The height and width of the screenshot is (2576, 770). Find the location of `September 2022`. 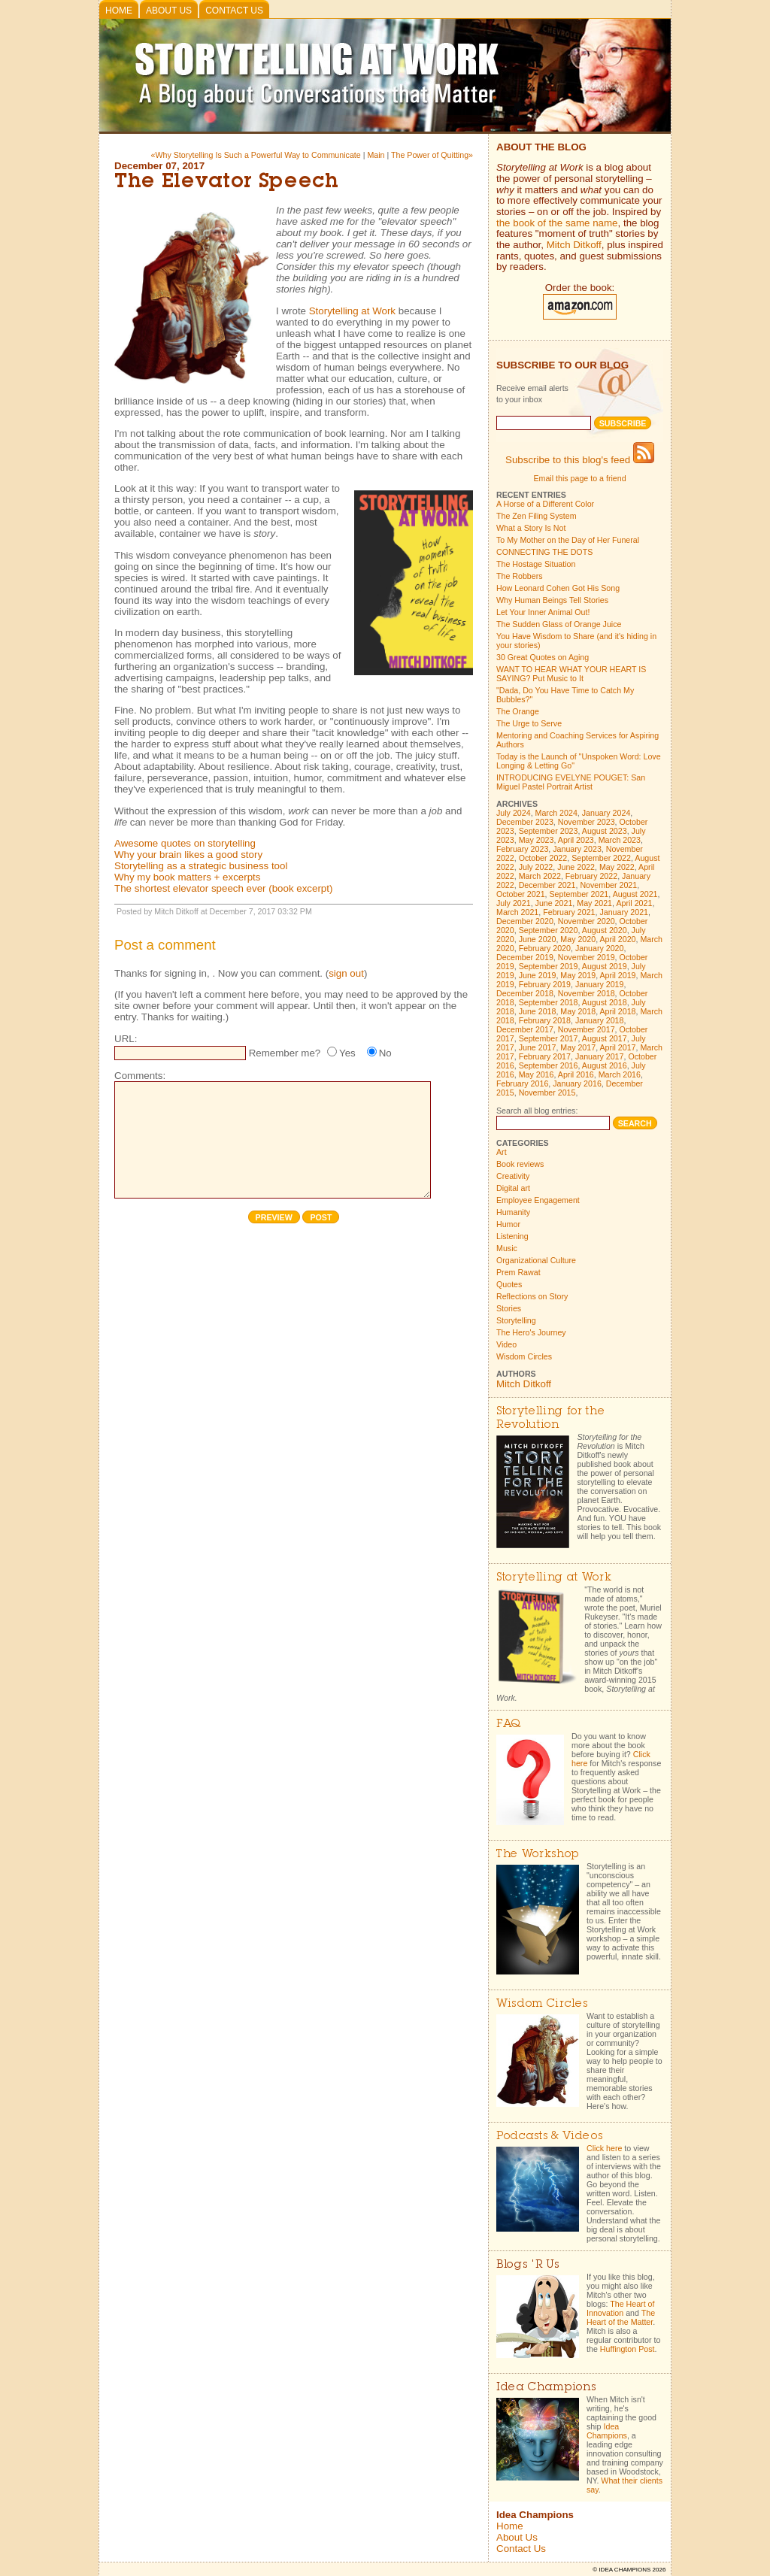

September 2022 is located at coordinates (601, 857).